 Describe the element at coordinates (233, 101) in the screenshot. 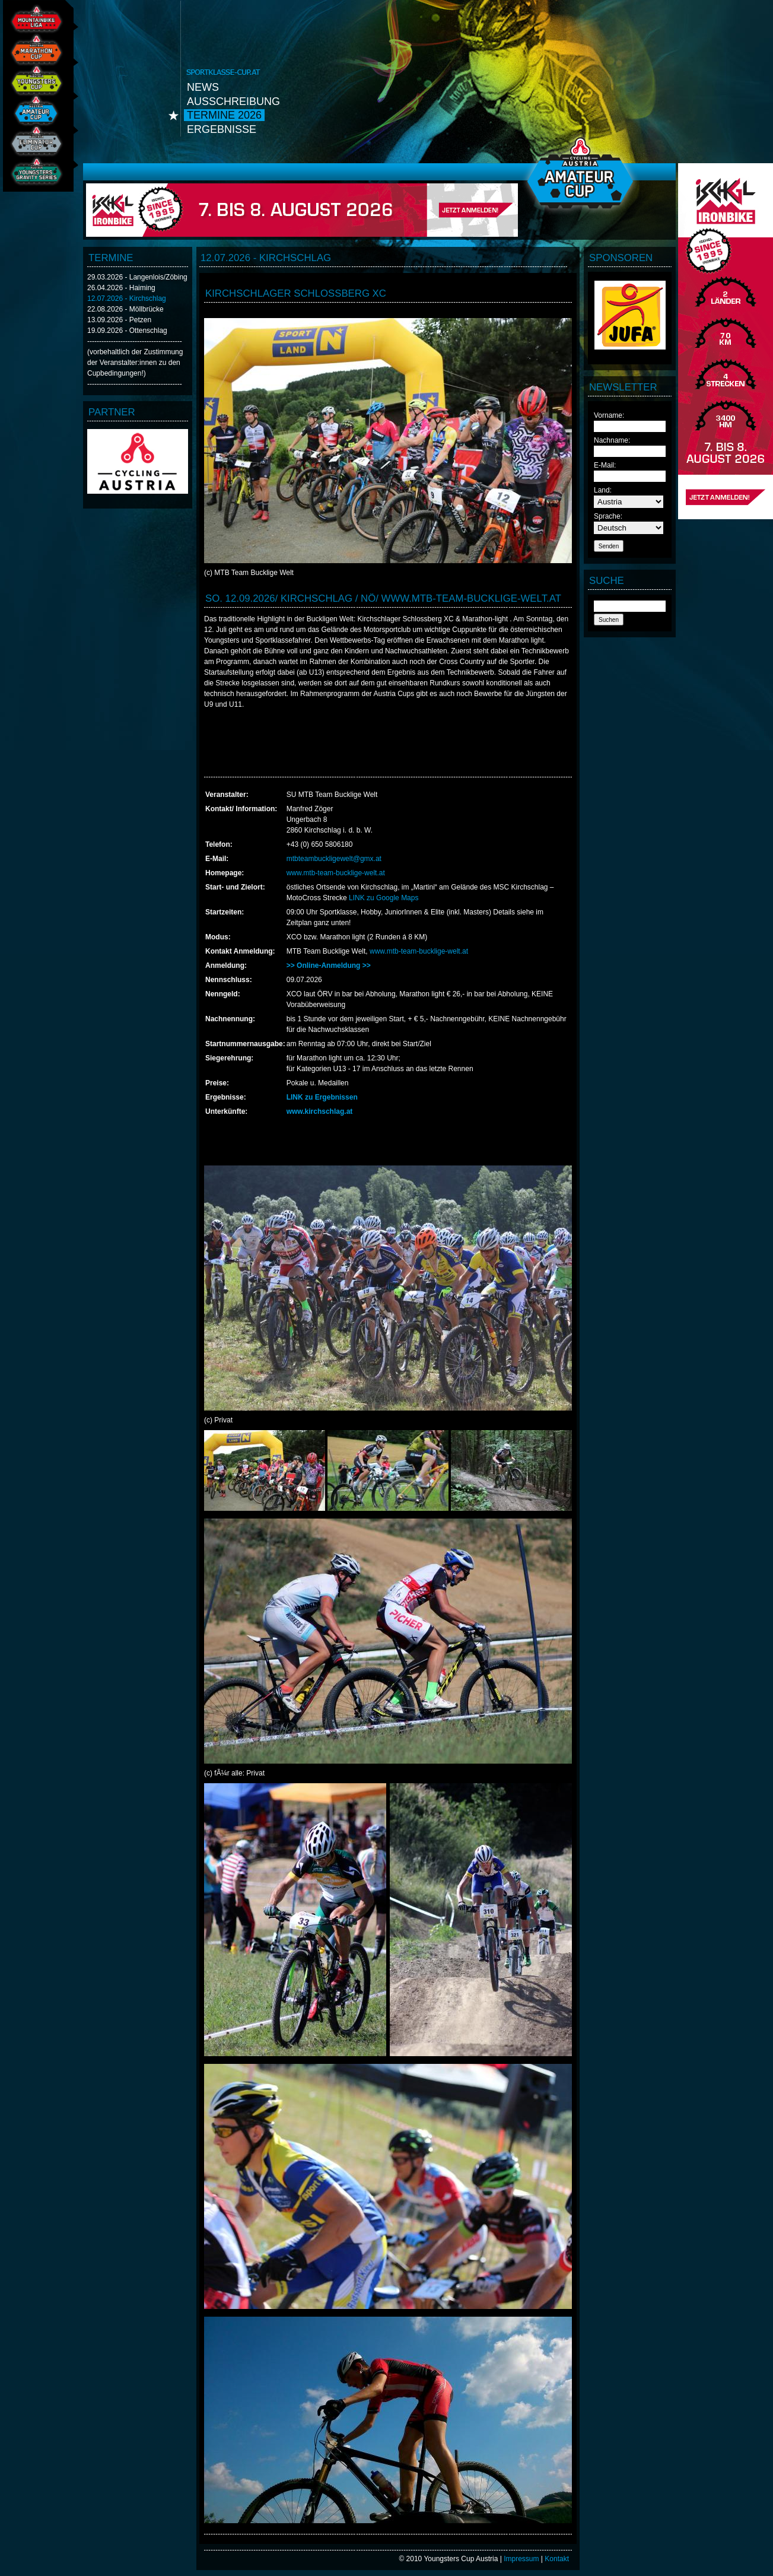

I see `Ausschreibung` at that location.